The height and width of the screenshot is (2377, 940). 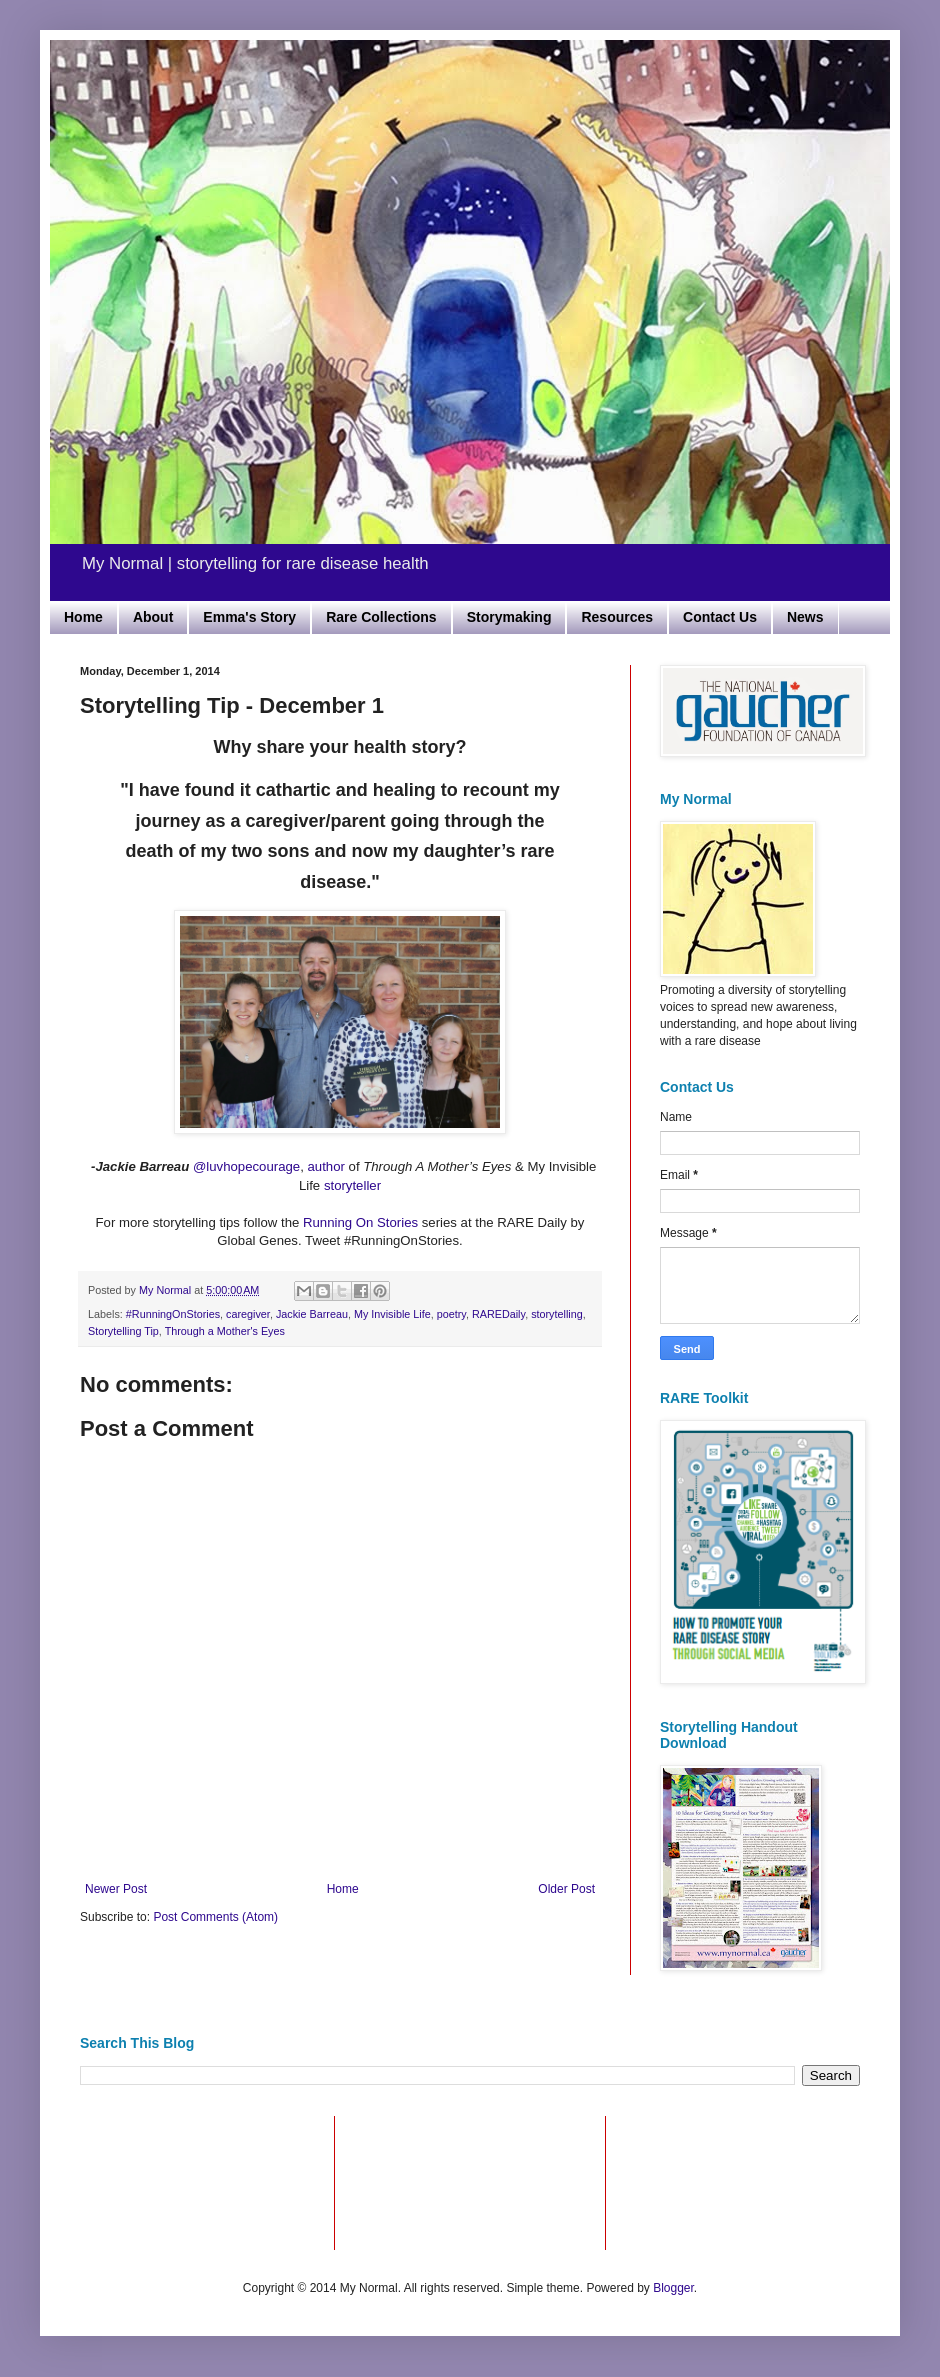 What do you see at coordinates (248, 1314) in the screenshot?
I see `caregiver` at bounding box center [248, 1314].